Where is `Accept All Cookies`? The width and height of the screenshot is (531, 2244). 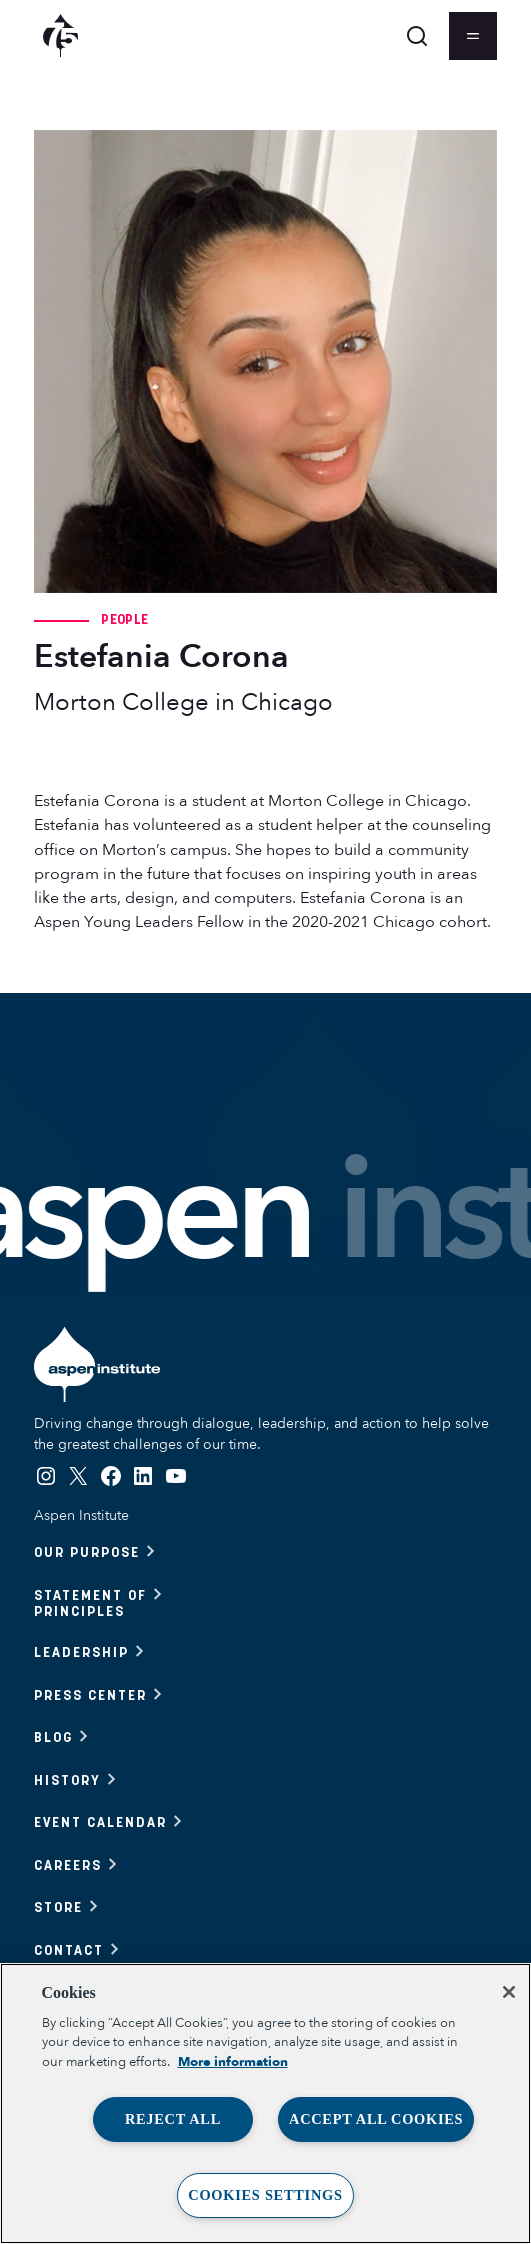 Accept All Cookies is located at coordinates (376, 2119).